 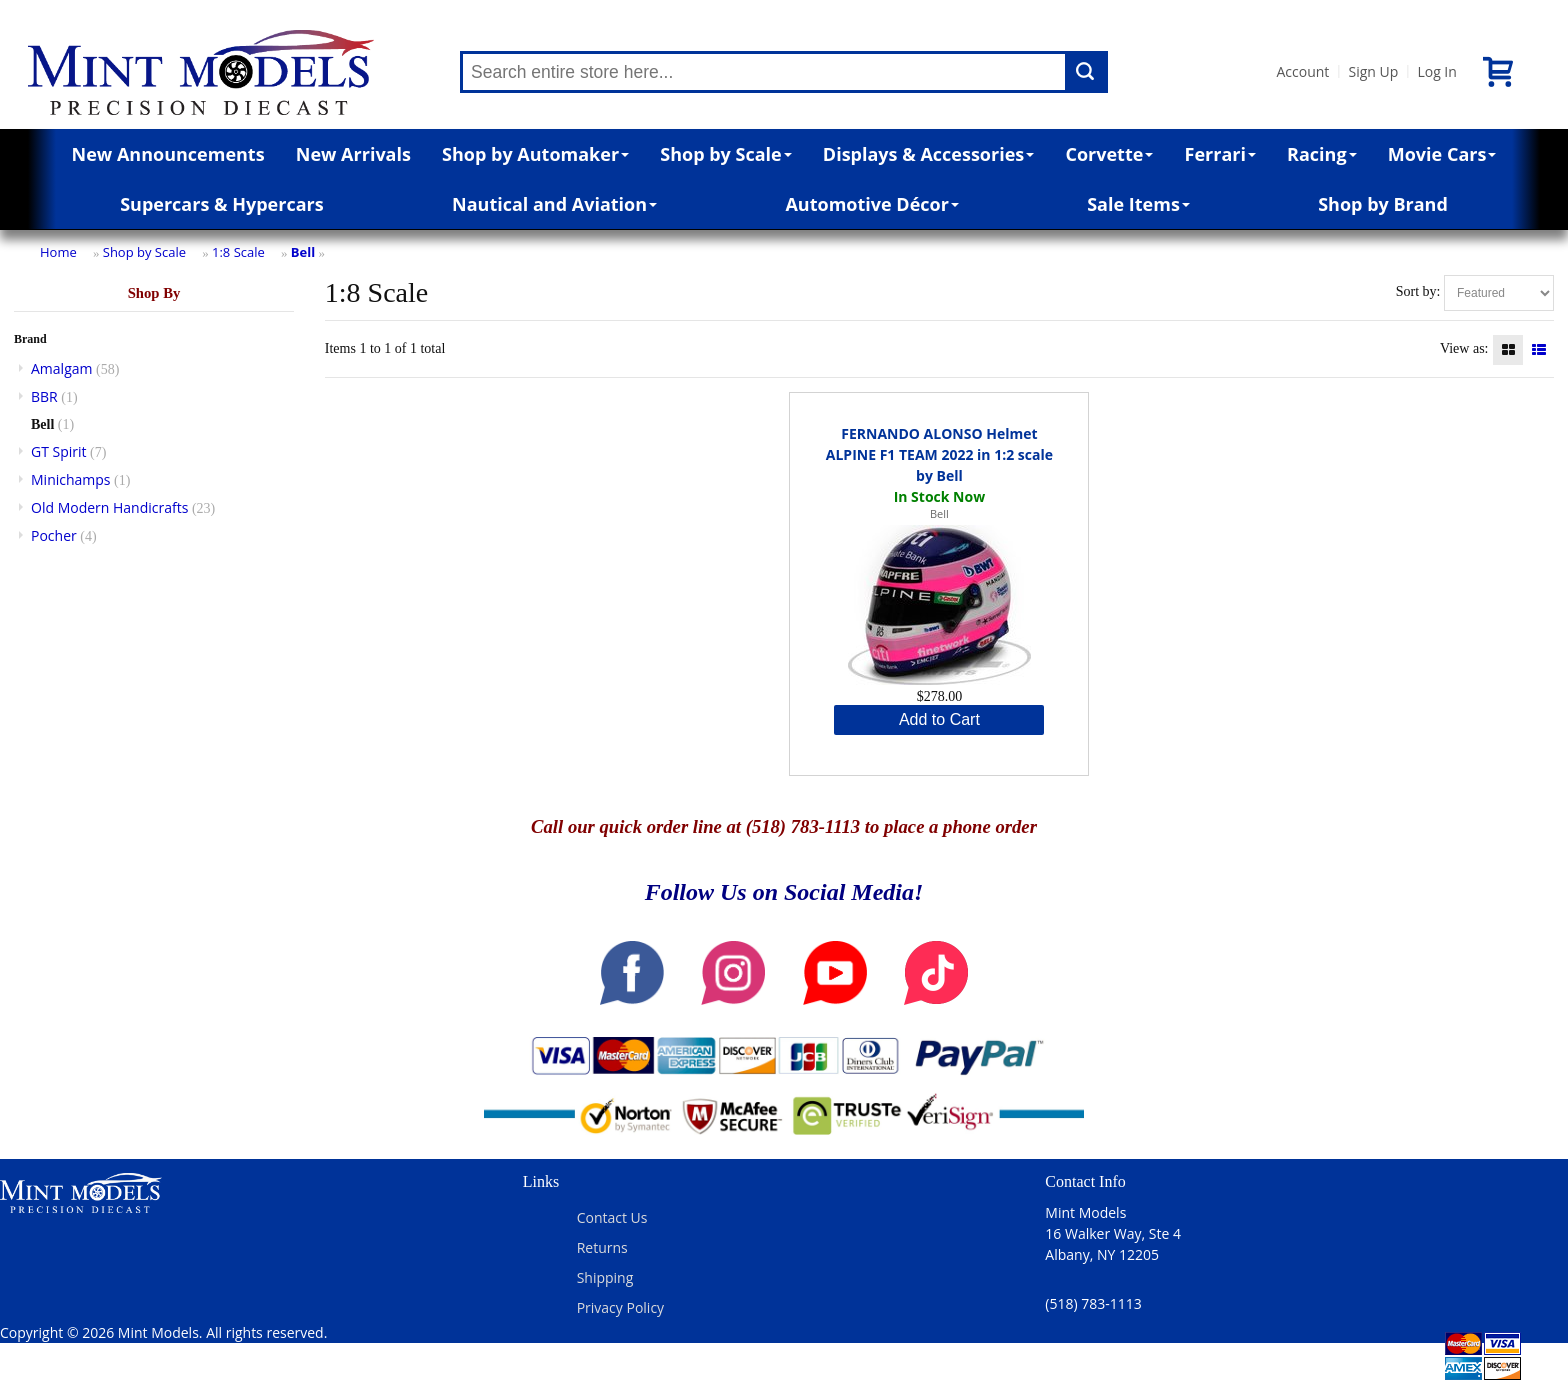 What do you see at coordinates (109, 507) in the screenshot?
I see `Old Modern Handicrafts` at bounding box center [109, 507].